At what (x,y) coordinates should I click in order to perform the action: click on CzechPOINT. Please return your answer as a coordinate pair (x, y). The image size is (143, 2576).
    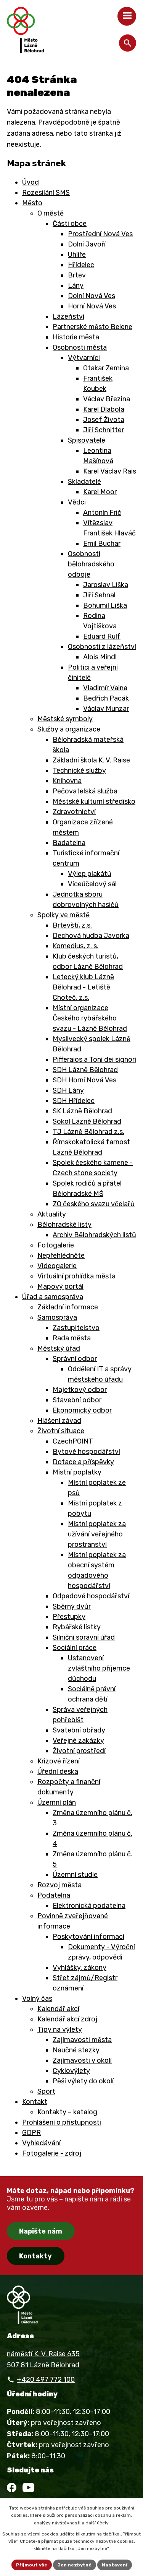
    Looking at the image, I should click on (73, 1441).